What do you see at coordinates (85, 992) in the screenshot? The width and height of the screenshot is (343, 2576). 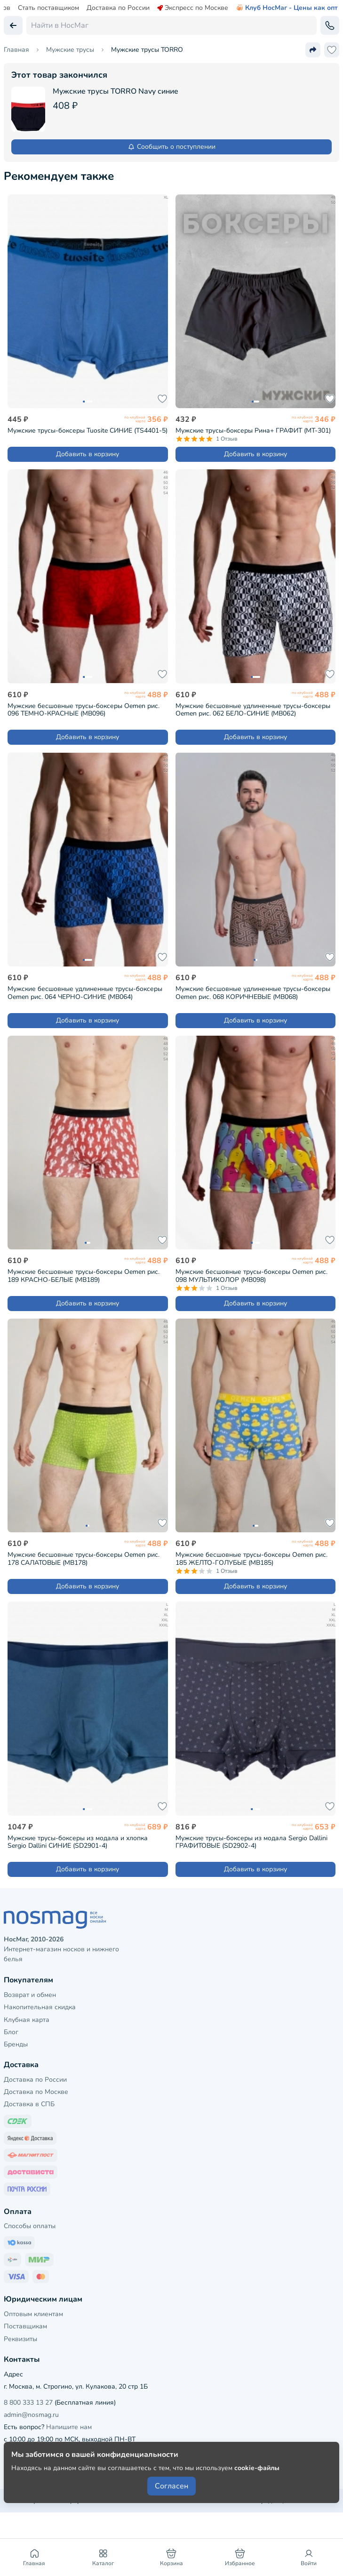 I see `Мужские бесшовные удлиненные трусы-боксеры Oemen рис. 064 ЧЕРНО-СИНИЕ (MB064)` at bounding box center [85, 992].